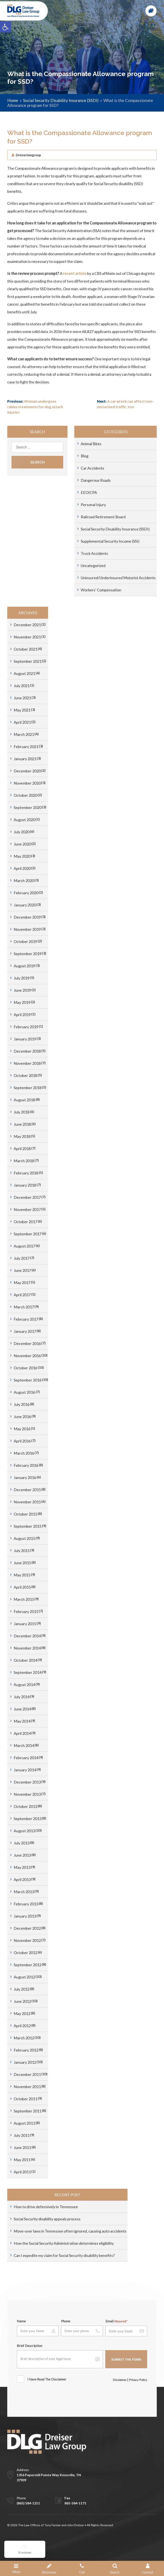  Describe the element at coordinates (96, 480) in the screenshot. I see `Dangerous Roads` at that location.